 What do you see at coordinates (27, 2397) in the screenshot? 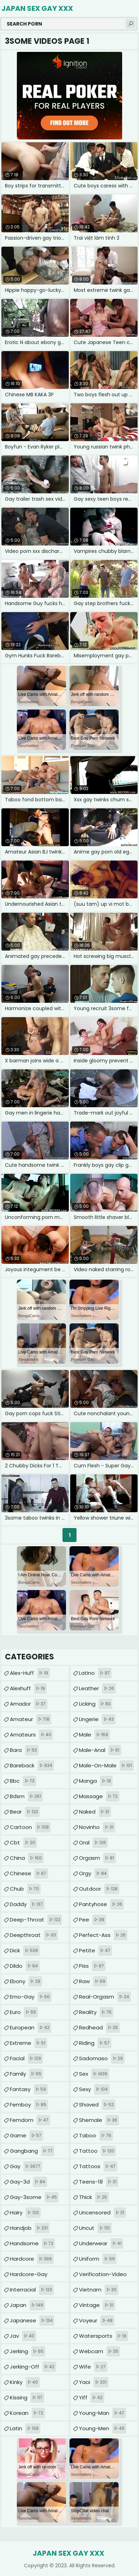
I see `kissing` at bounding box center [27, 2397].